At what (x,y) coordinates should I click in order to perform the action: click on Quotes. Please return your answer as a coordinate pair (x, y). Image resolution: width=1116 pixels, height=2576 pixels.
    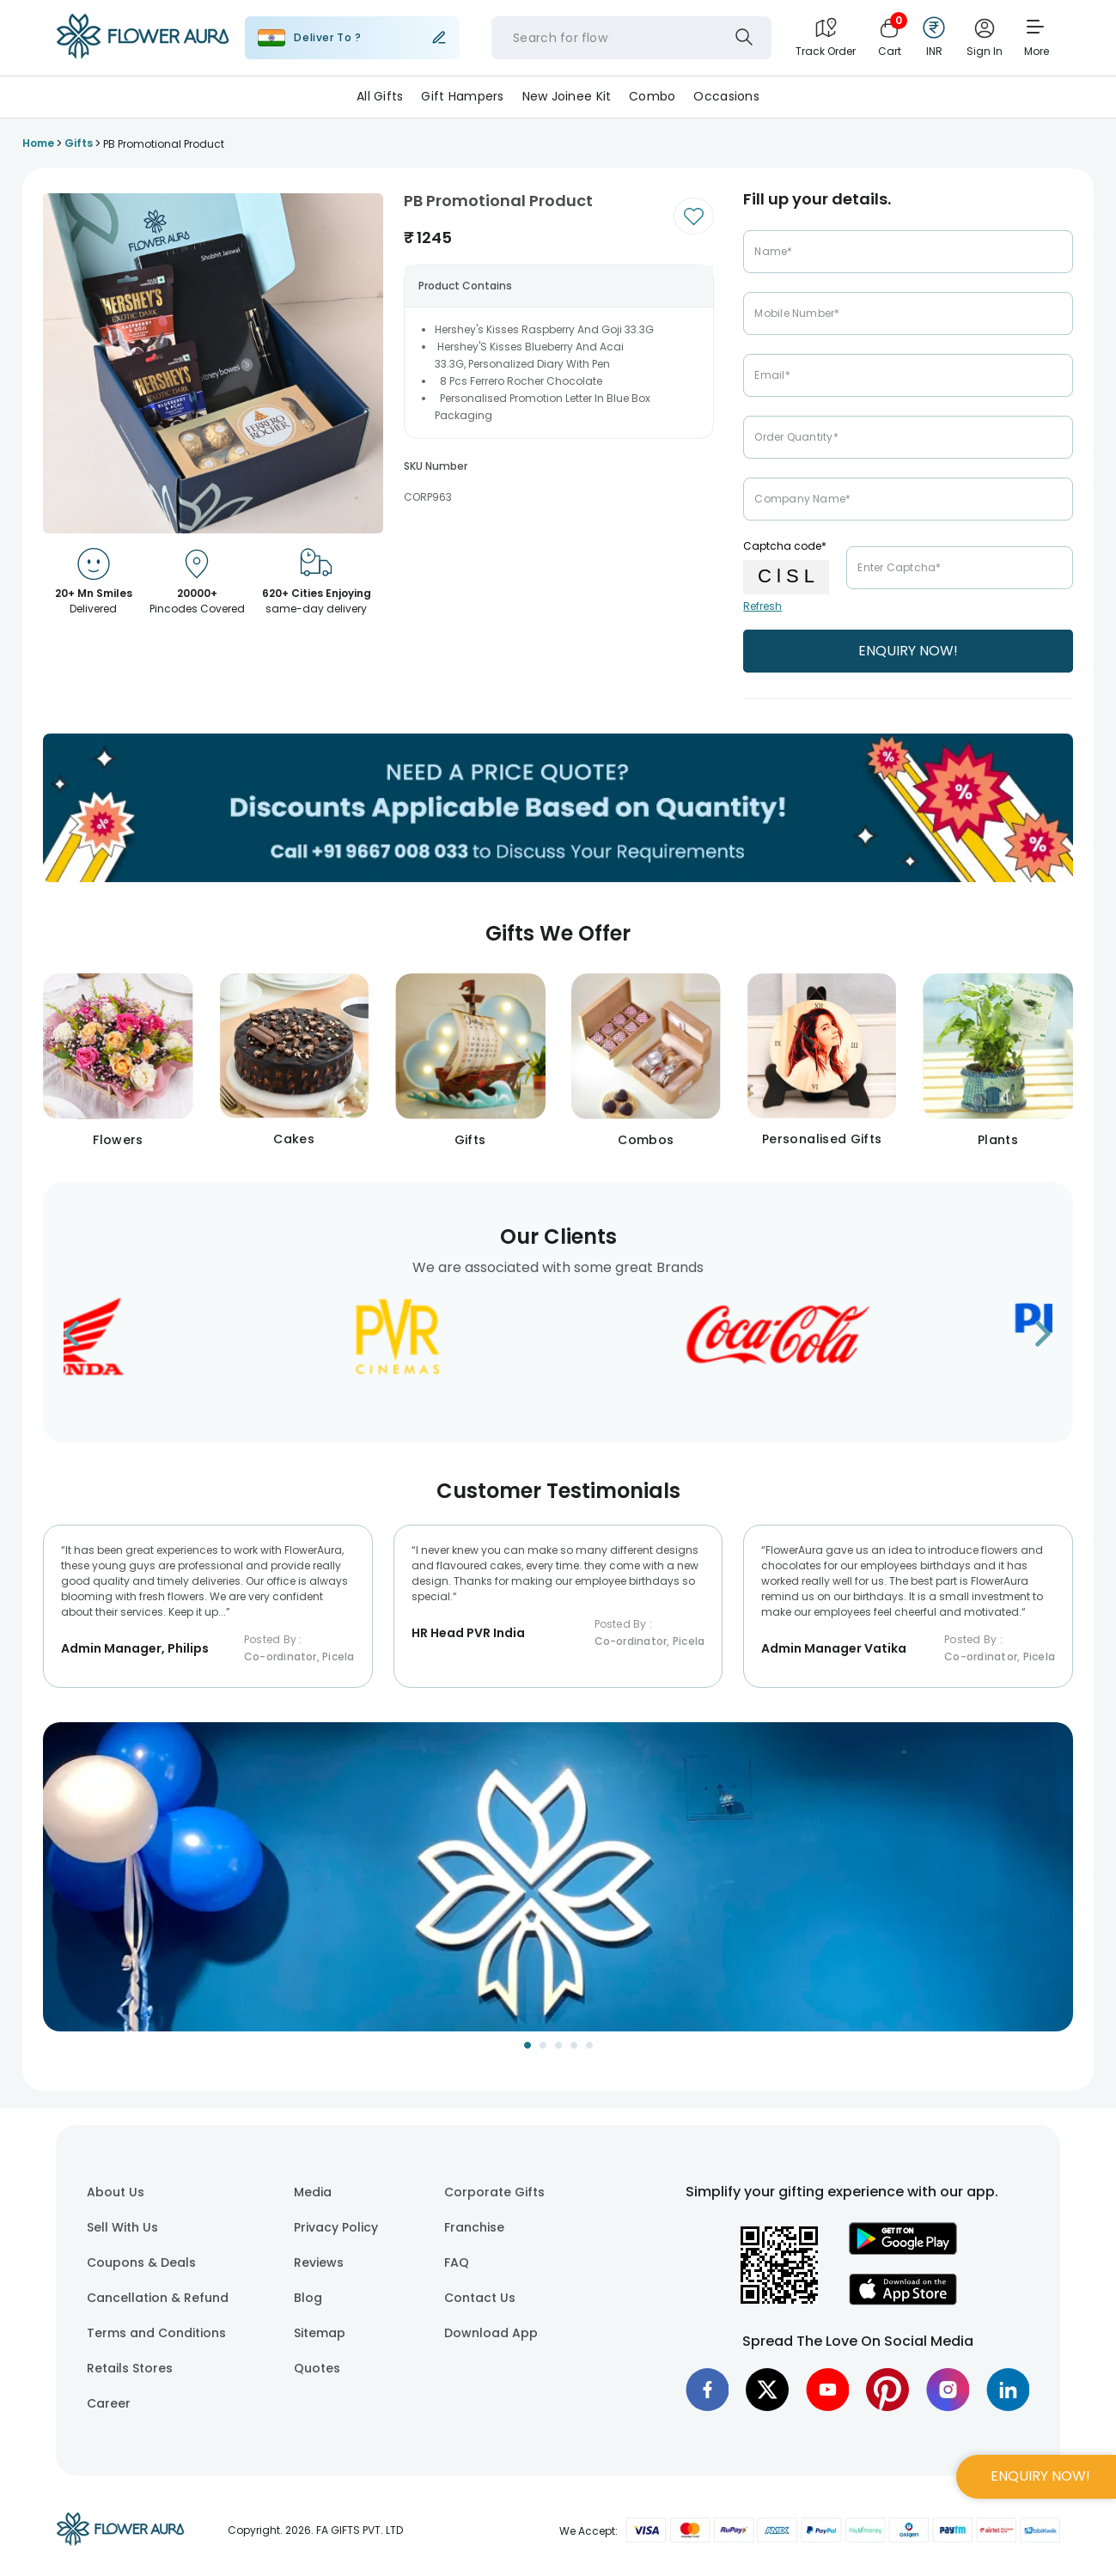
    Looking at the image, I should click on (317, 2368).